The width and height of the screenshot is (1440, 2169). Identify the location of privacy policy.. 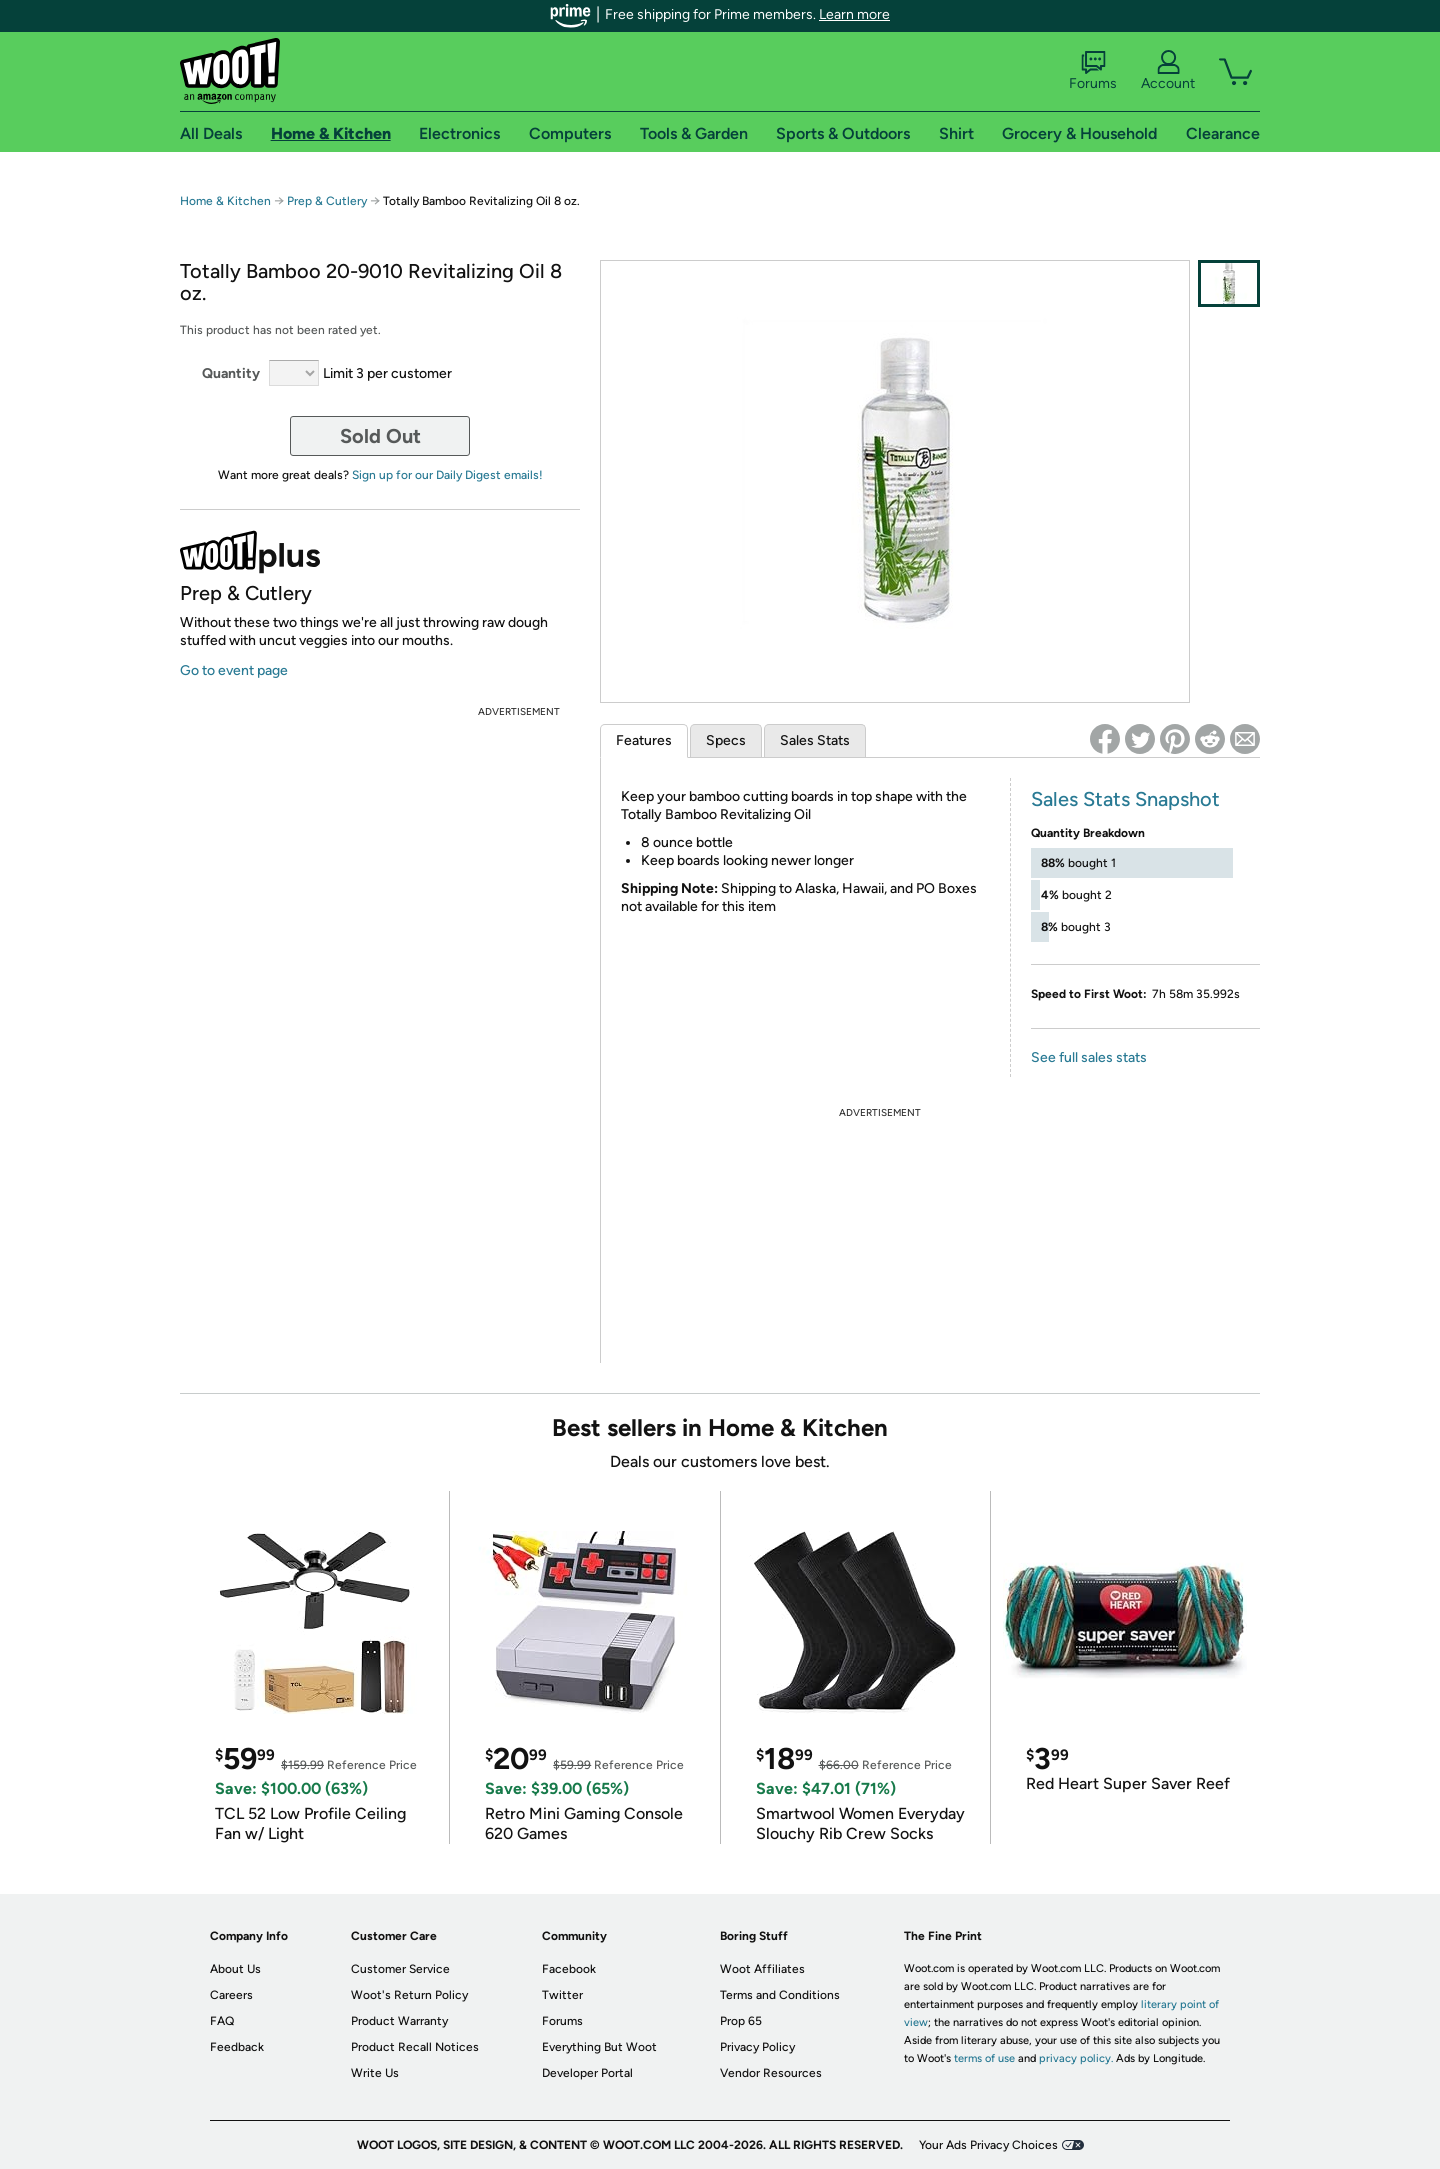
(1076, 2058).